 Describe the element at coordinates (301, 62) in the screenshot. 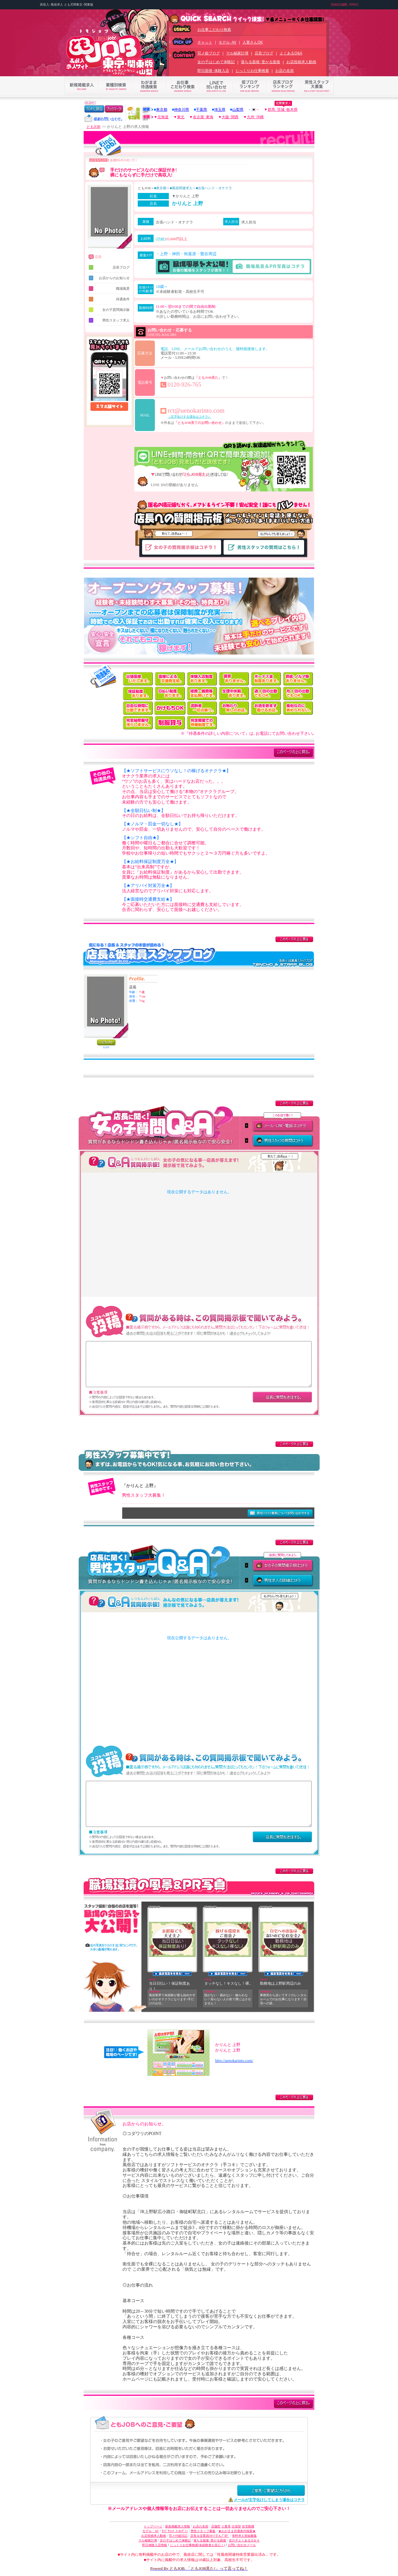

I see `お店投稿求人動画` at that location.